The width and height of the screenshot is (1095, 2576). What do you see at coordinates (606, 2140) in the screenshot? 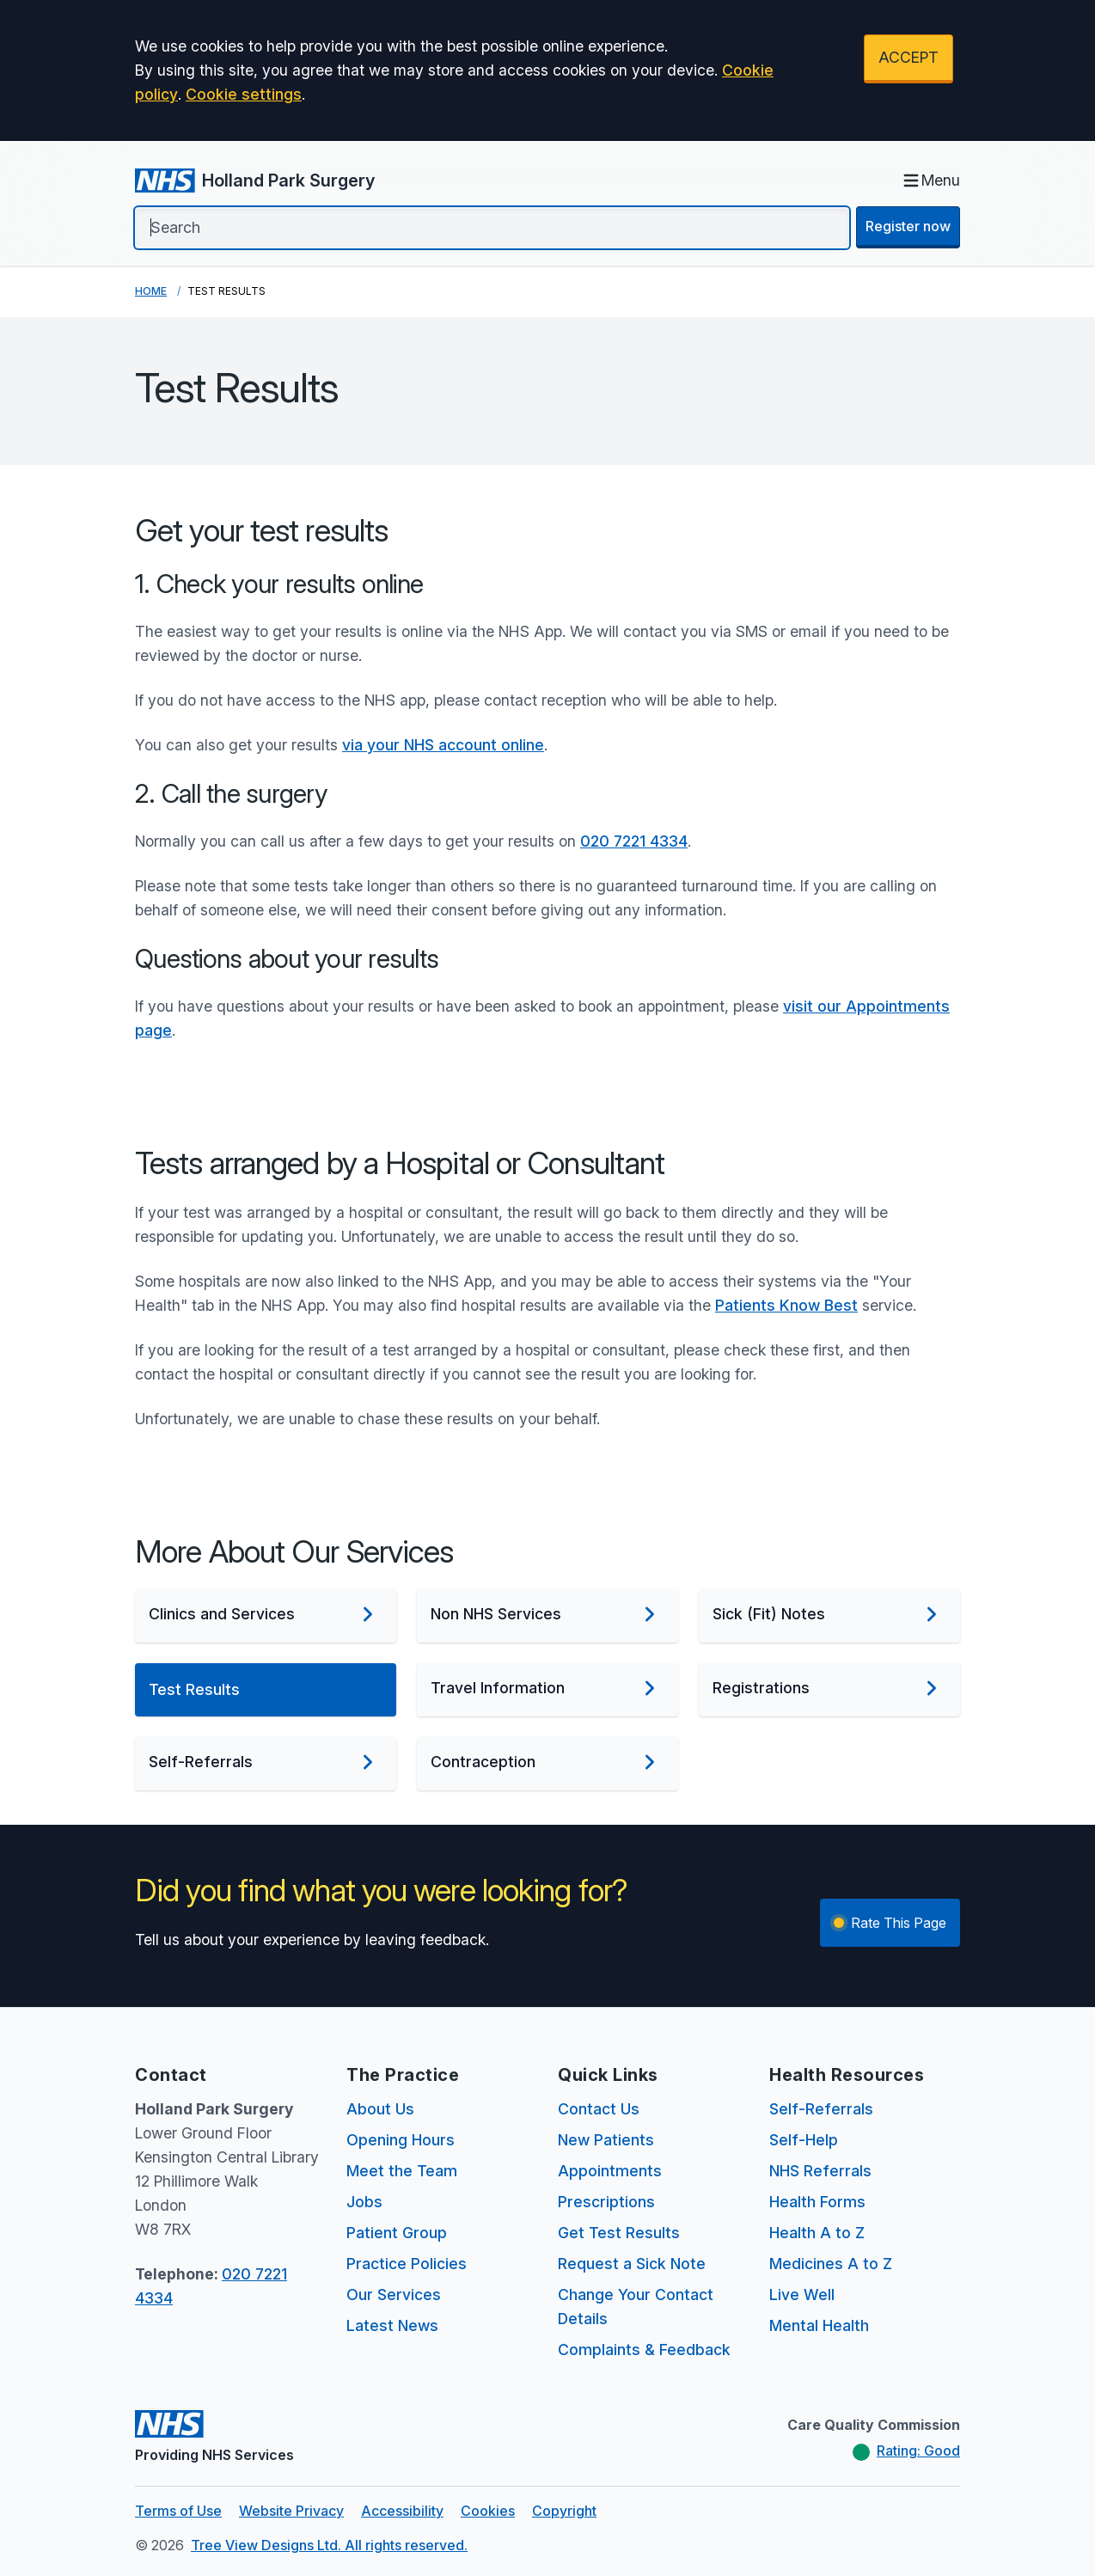
I see `New Patients` at bounding box center [606, 2140].